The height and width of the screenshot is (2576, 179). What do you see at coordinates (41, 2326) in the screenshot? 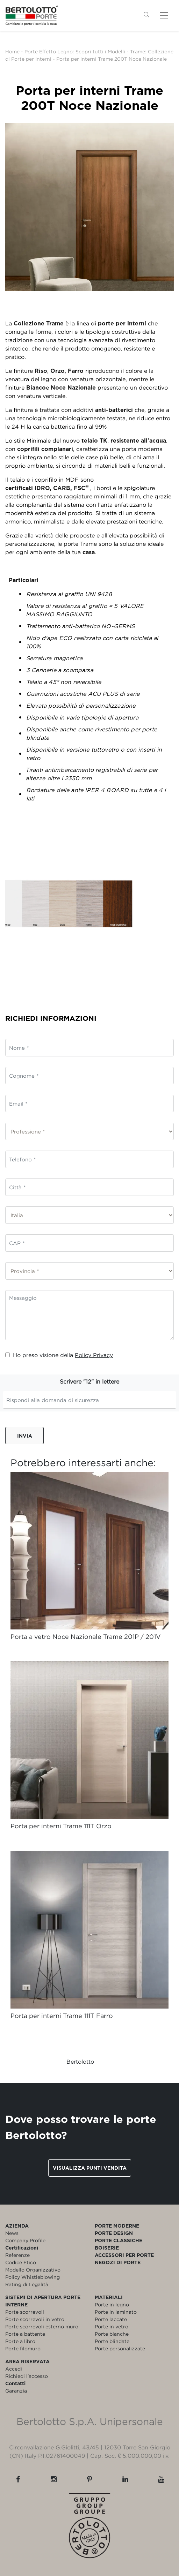
I see `Porte scorrevoli esterno muro` at bounding box center [41, 2326].